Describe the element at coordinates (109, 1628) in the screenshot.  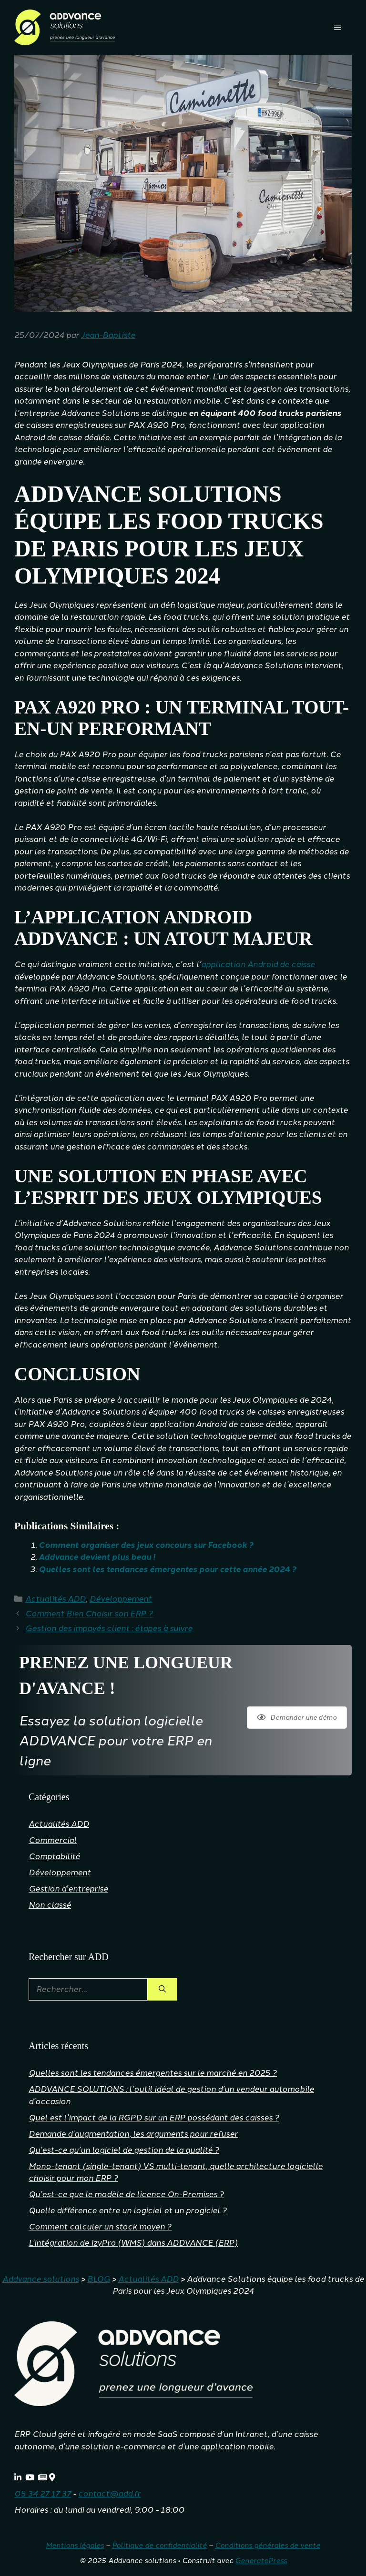
I see `Gestion des impayés client : étapes à suivre` at that location.